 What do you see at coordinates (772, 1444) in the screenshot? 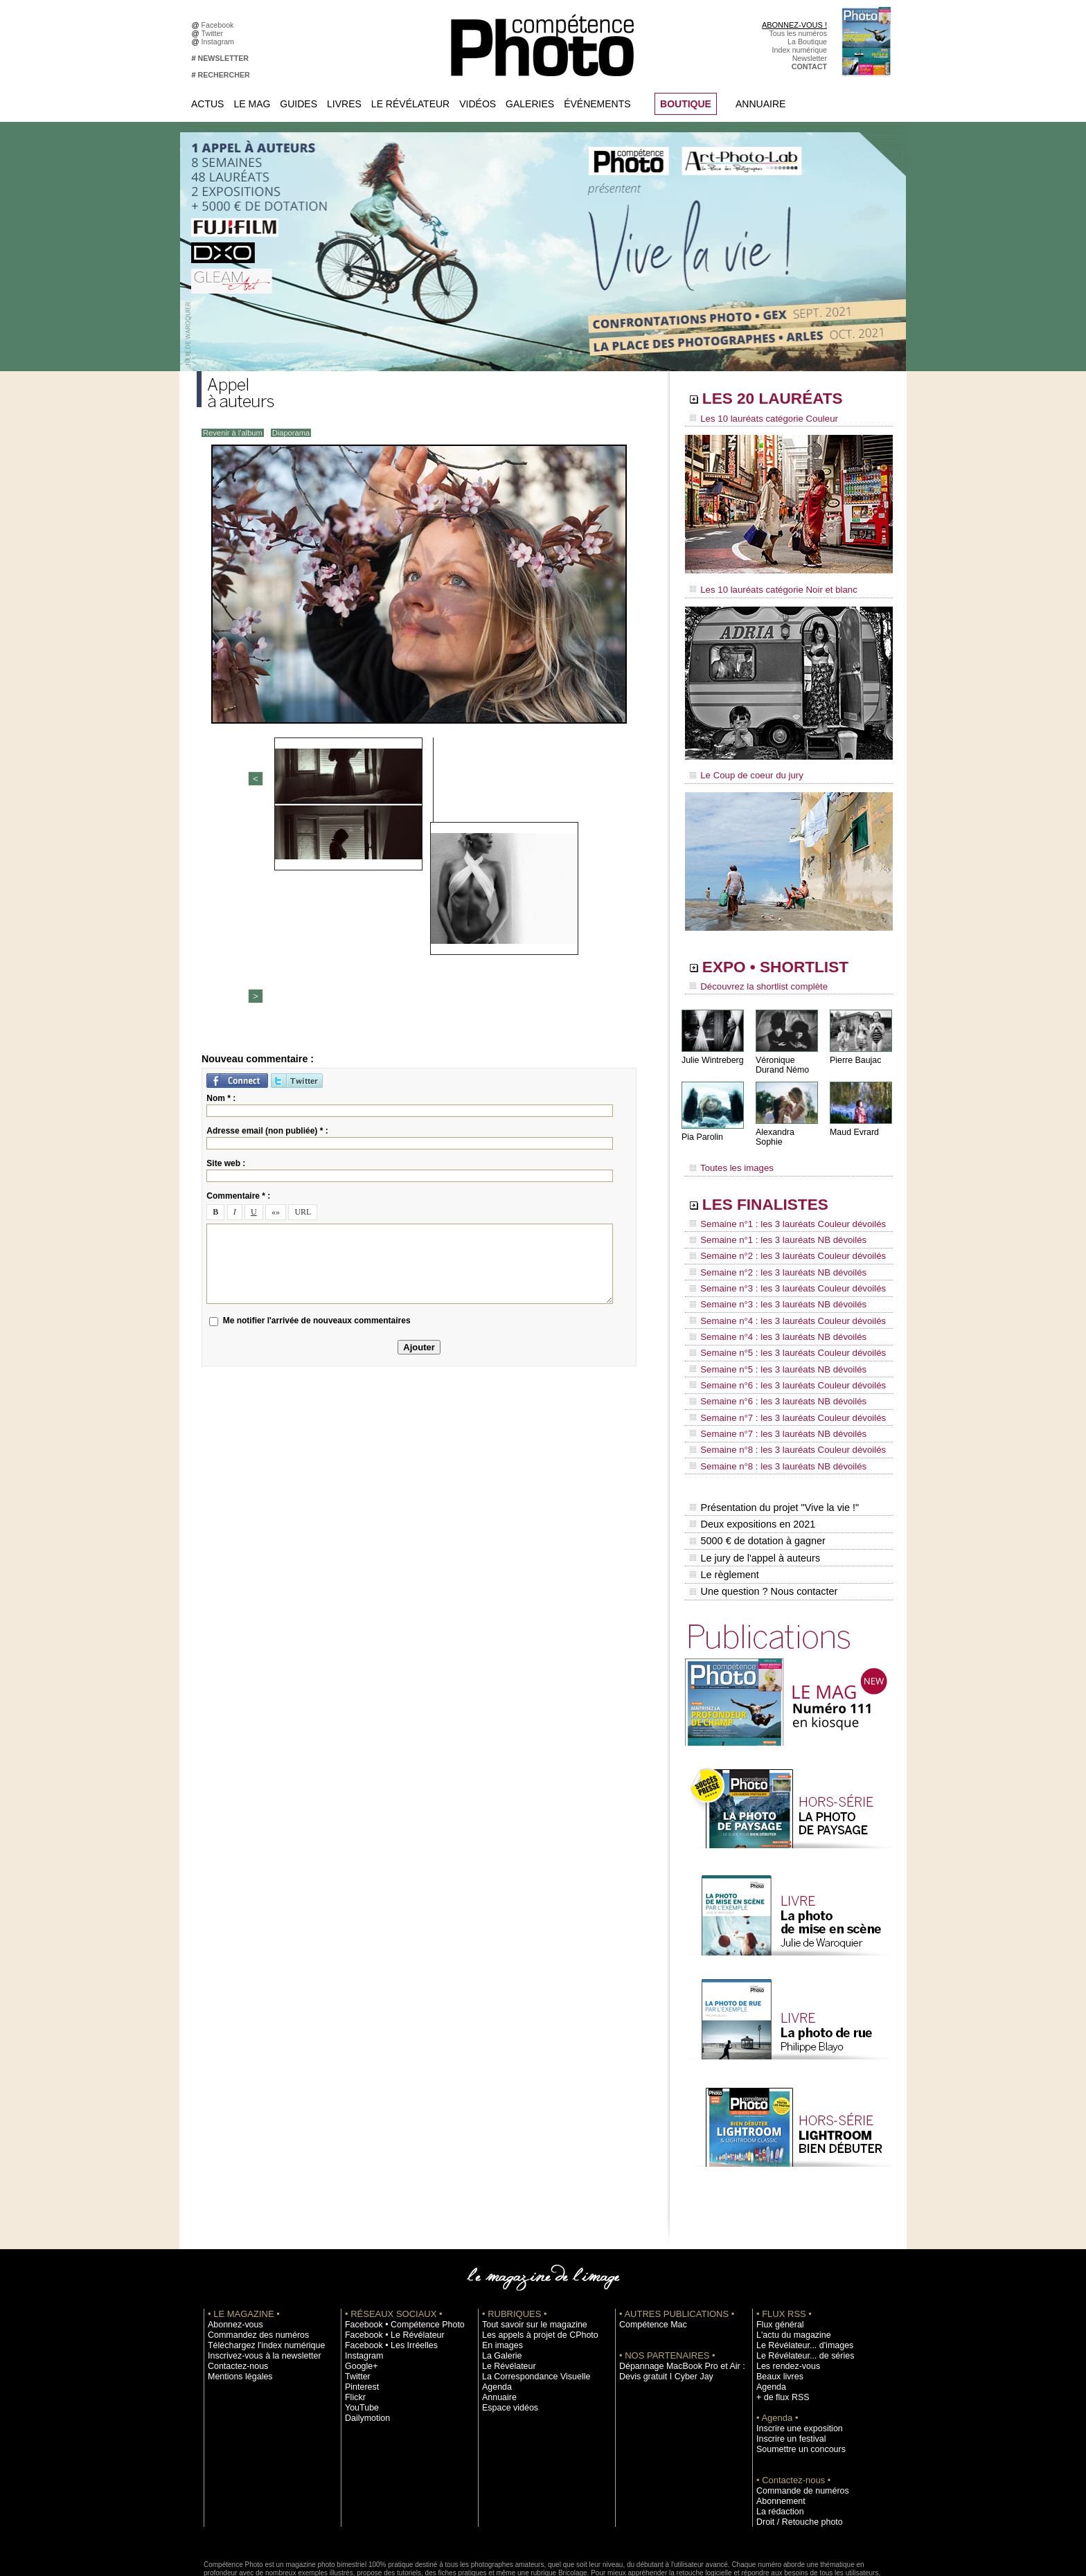
I see `Présentation du projet "Vive la vie !"` at bounding box center [772, 1444].